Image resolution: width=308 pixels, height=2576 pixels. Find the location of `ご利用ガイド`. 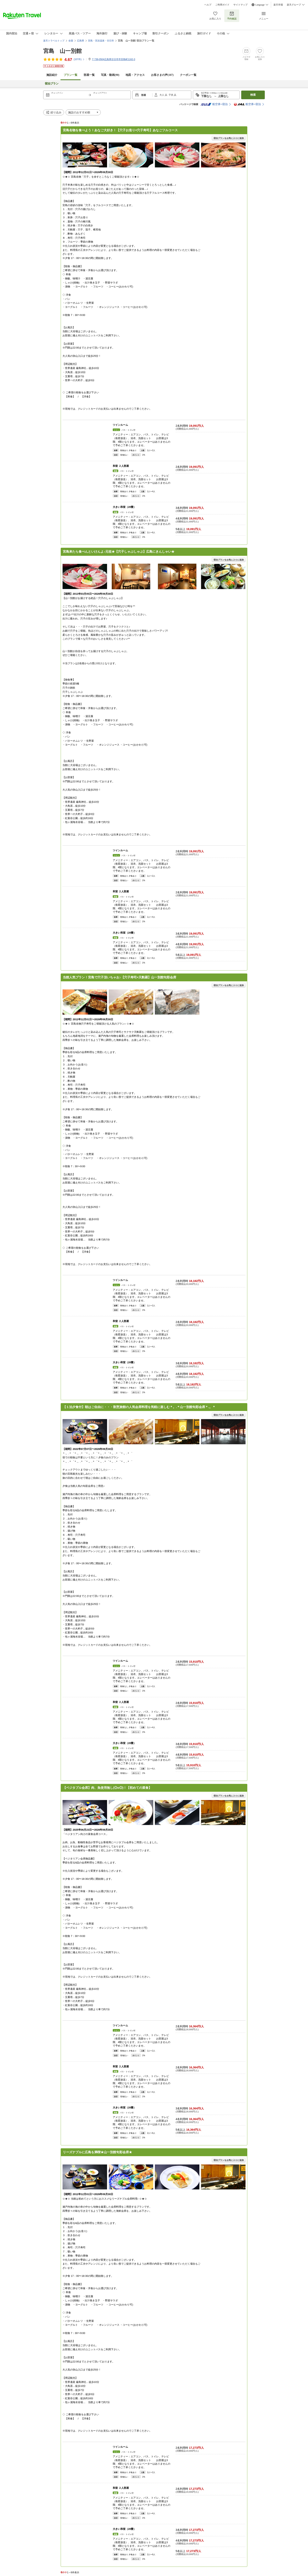

ご利用ガイド is located at coordinates (222, 4).